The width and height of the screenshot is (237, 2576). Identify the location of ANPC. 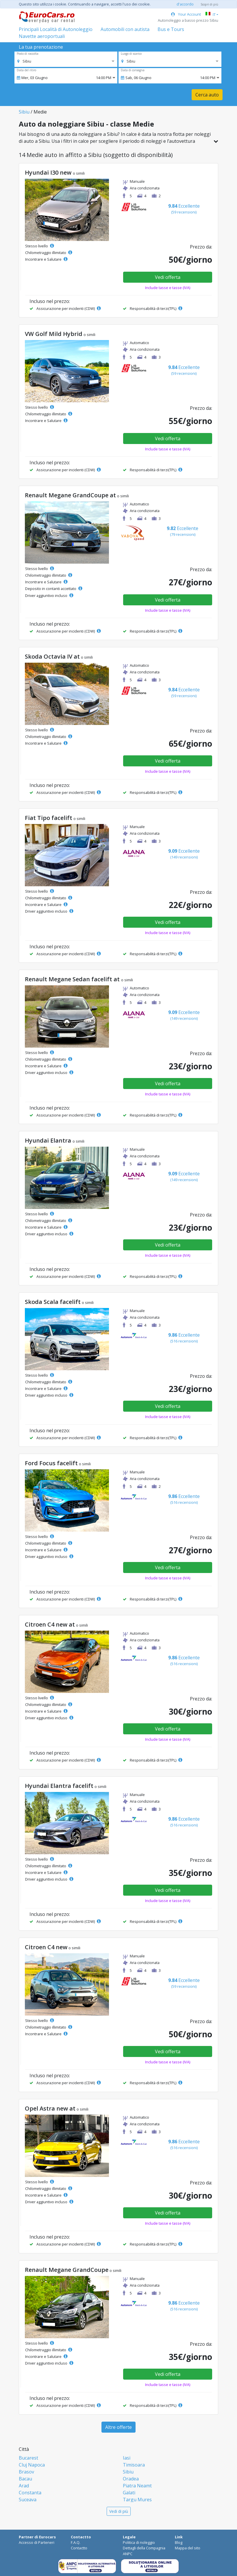
(127, 2553).